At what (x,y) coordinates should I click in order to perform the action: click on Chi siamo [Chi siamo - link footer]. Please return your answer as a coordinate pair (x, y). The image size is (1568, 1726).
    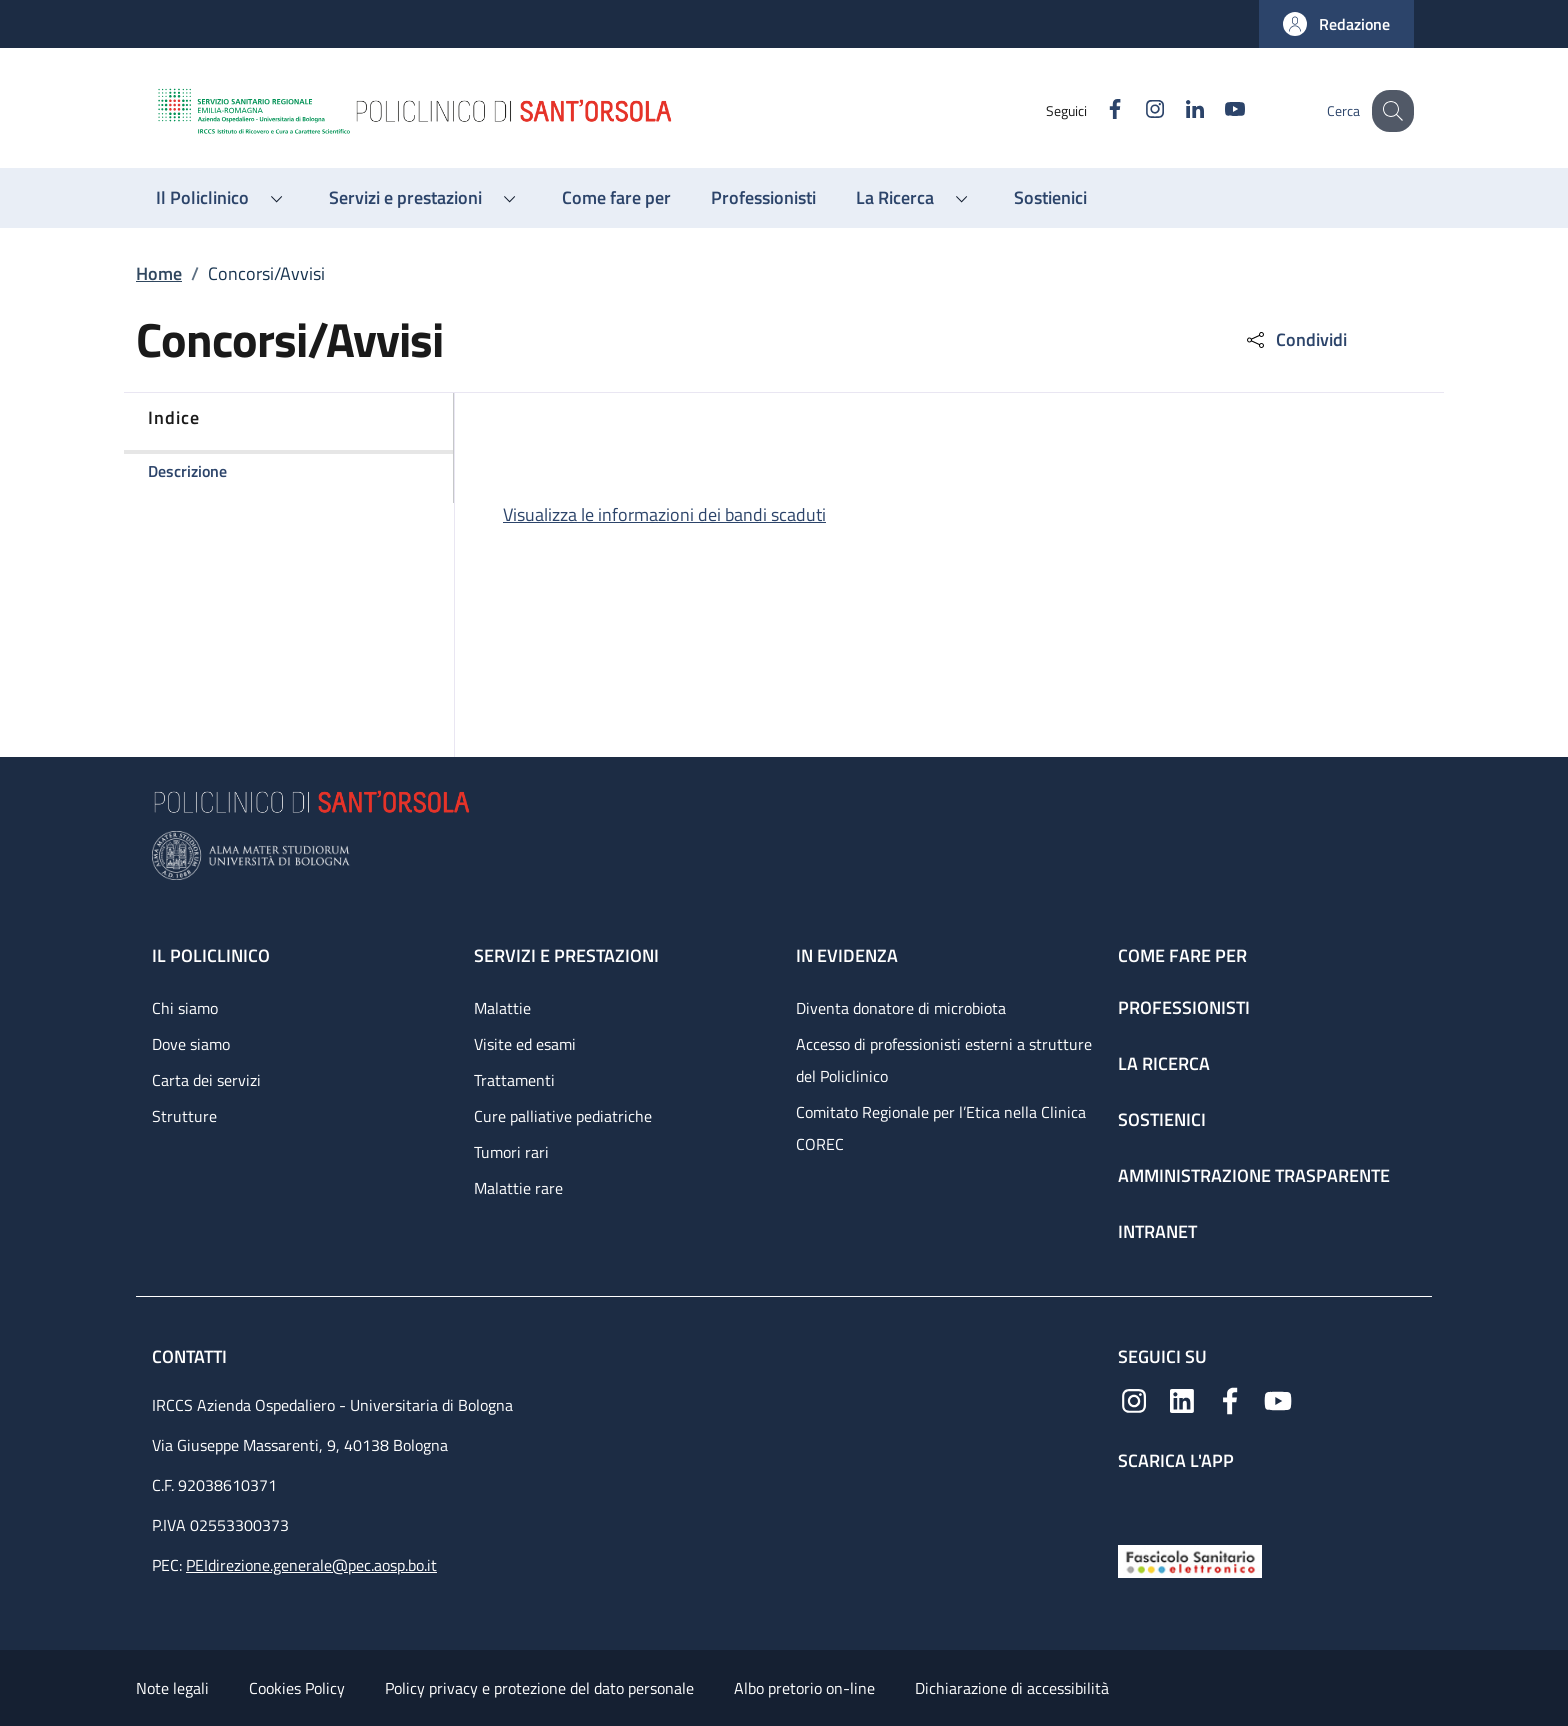
    Looking at the image, I should click on (185, 1008).